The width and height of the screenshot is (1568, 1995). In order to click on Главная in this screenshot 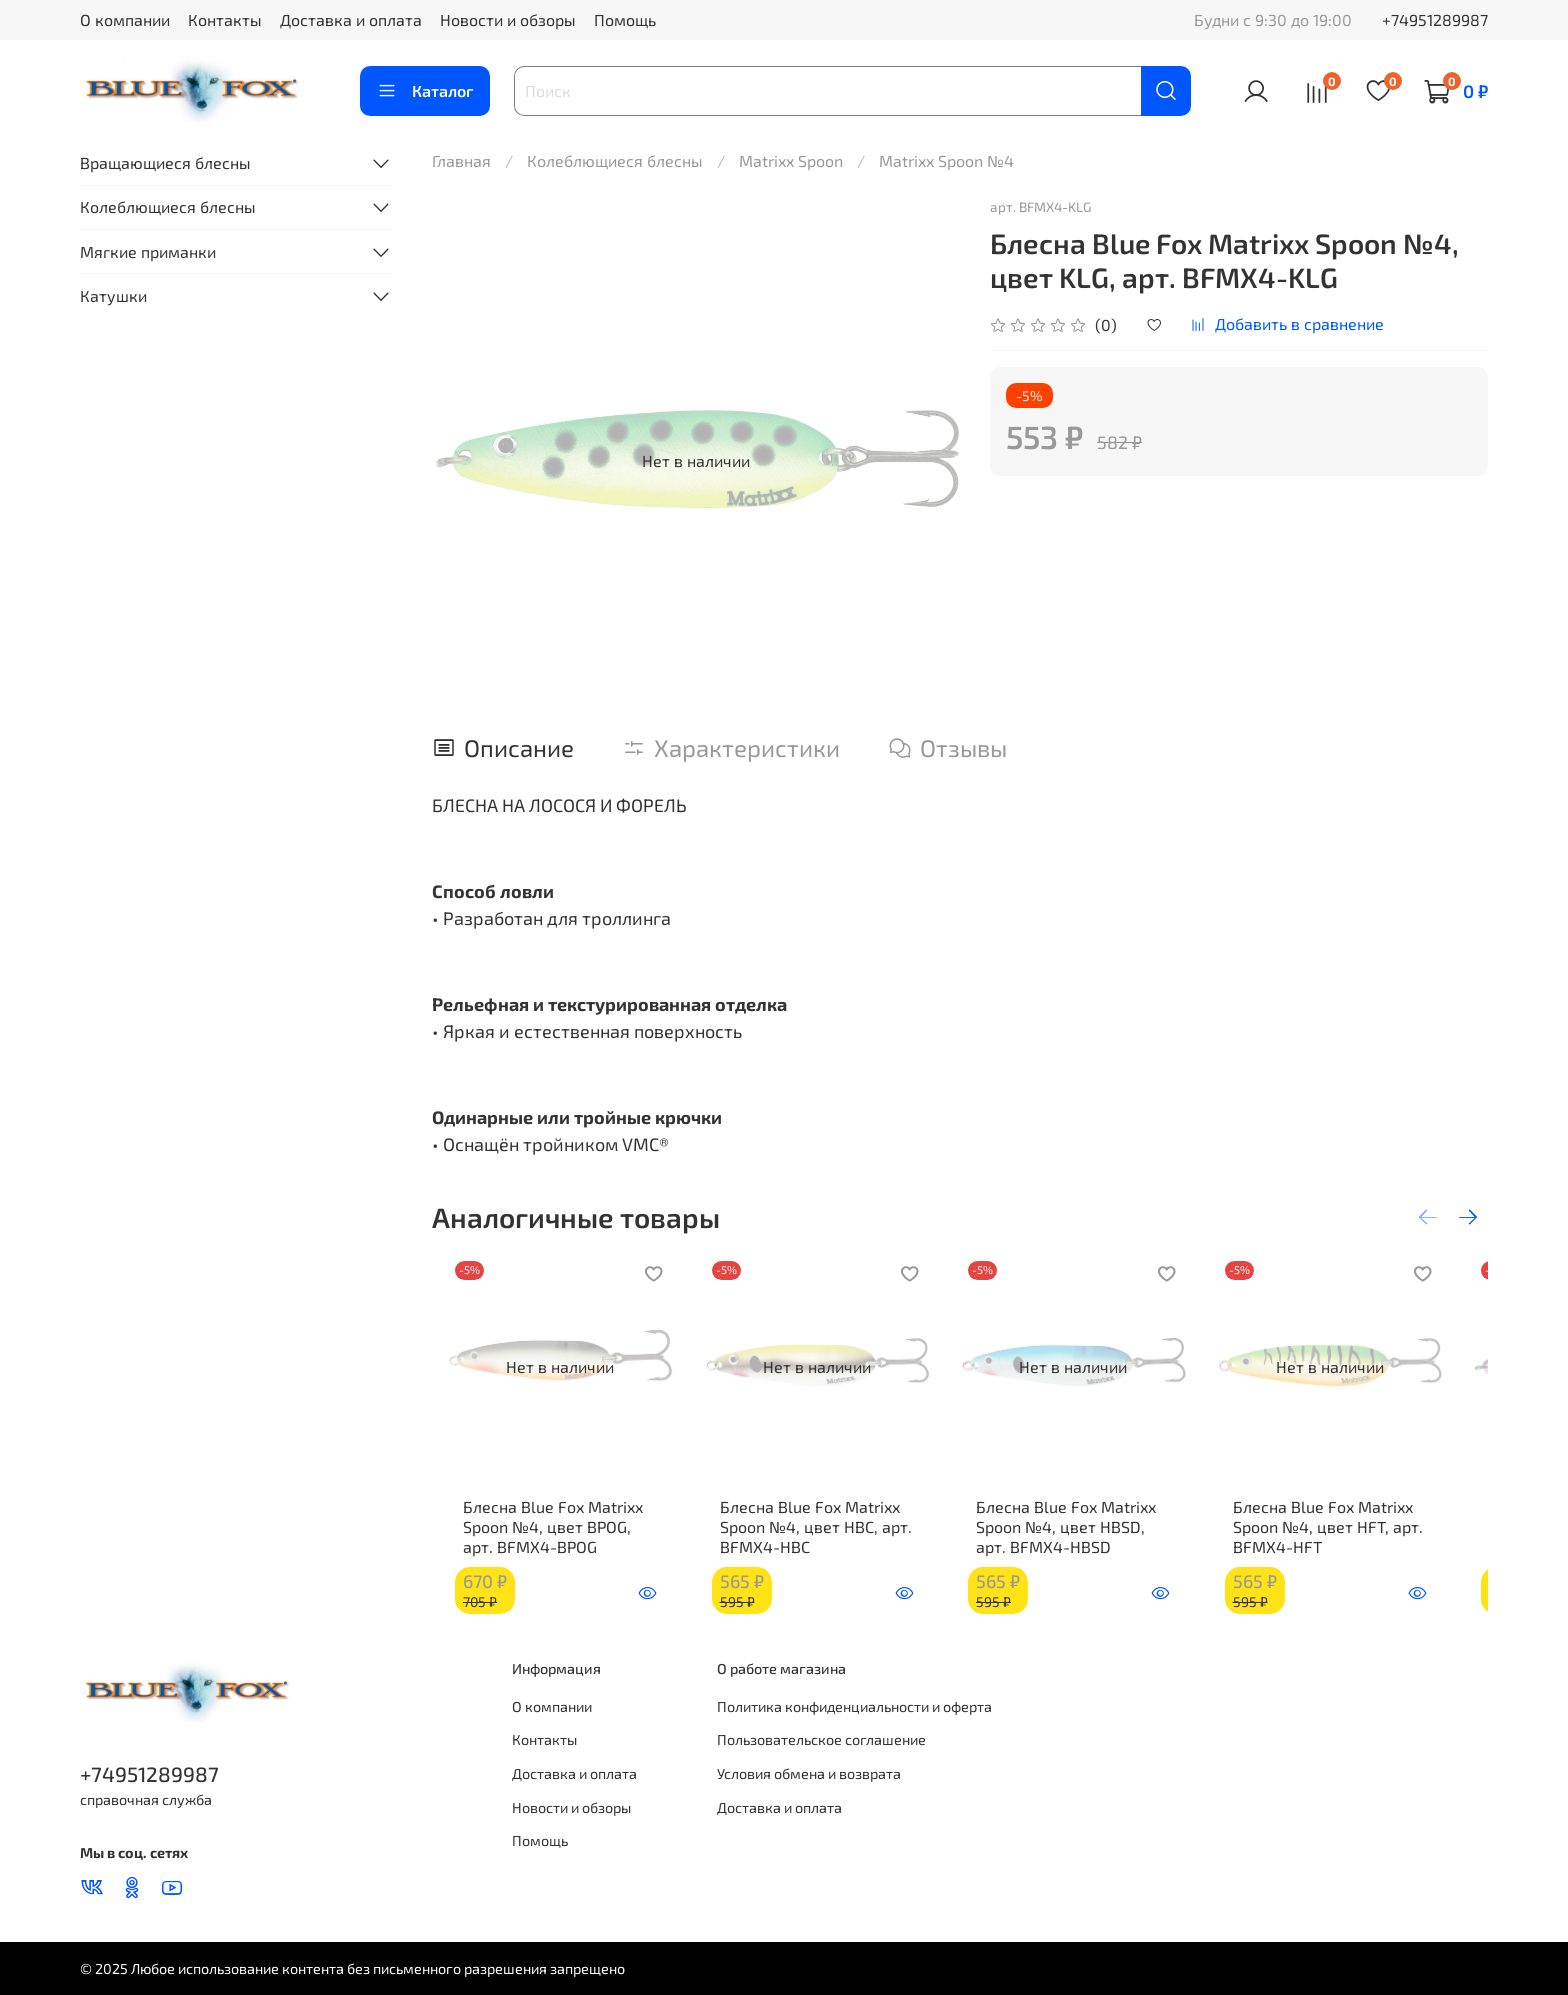, I will do `click(461, 160)`.